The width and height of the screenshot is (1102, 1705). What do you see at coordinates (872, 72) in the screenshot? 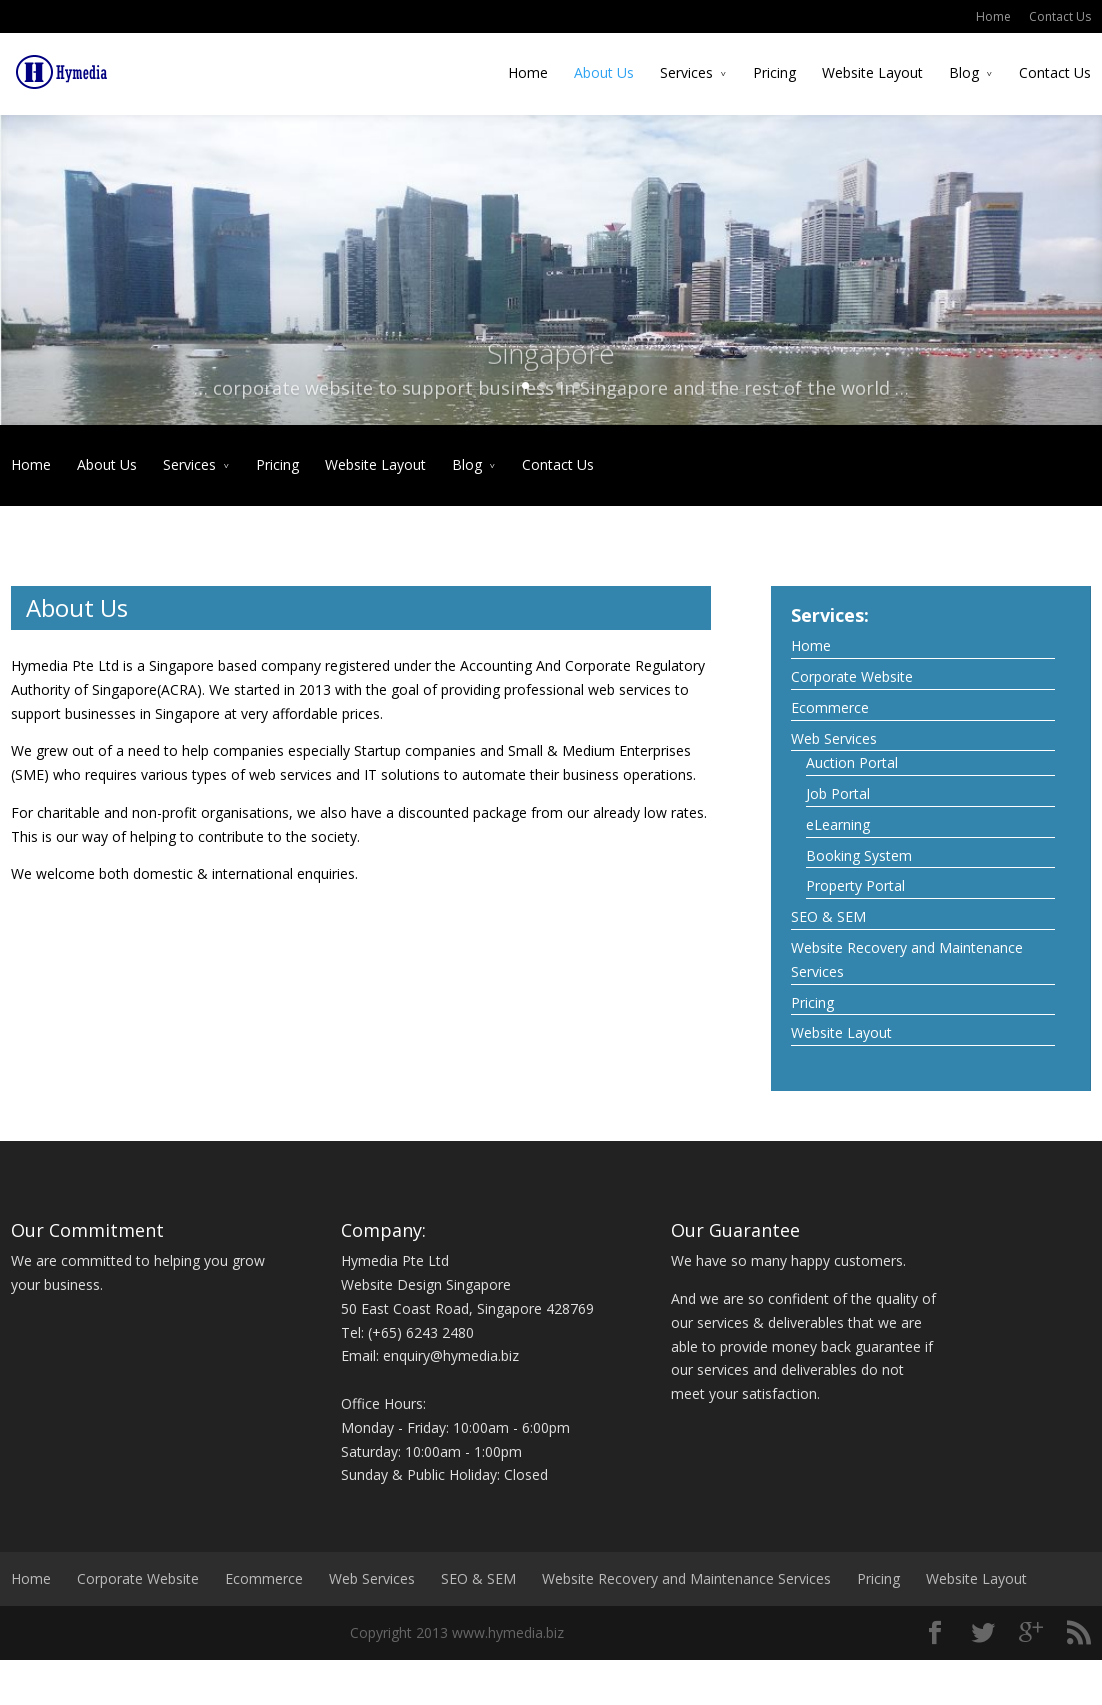
I see `Website Layout` at bounding box center [872, 72].